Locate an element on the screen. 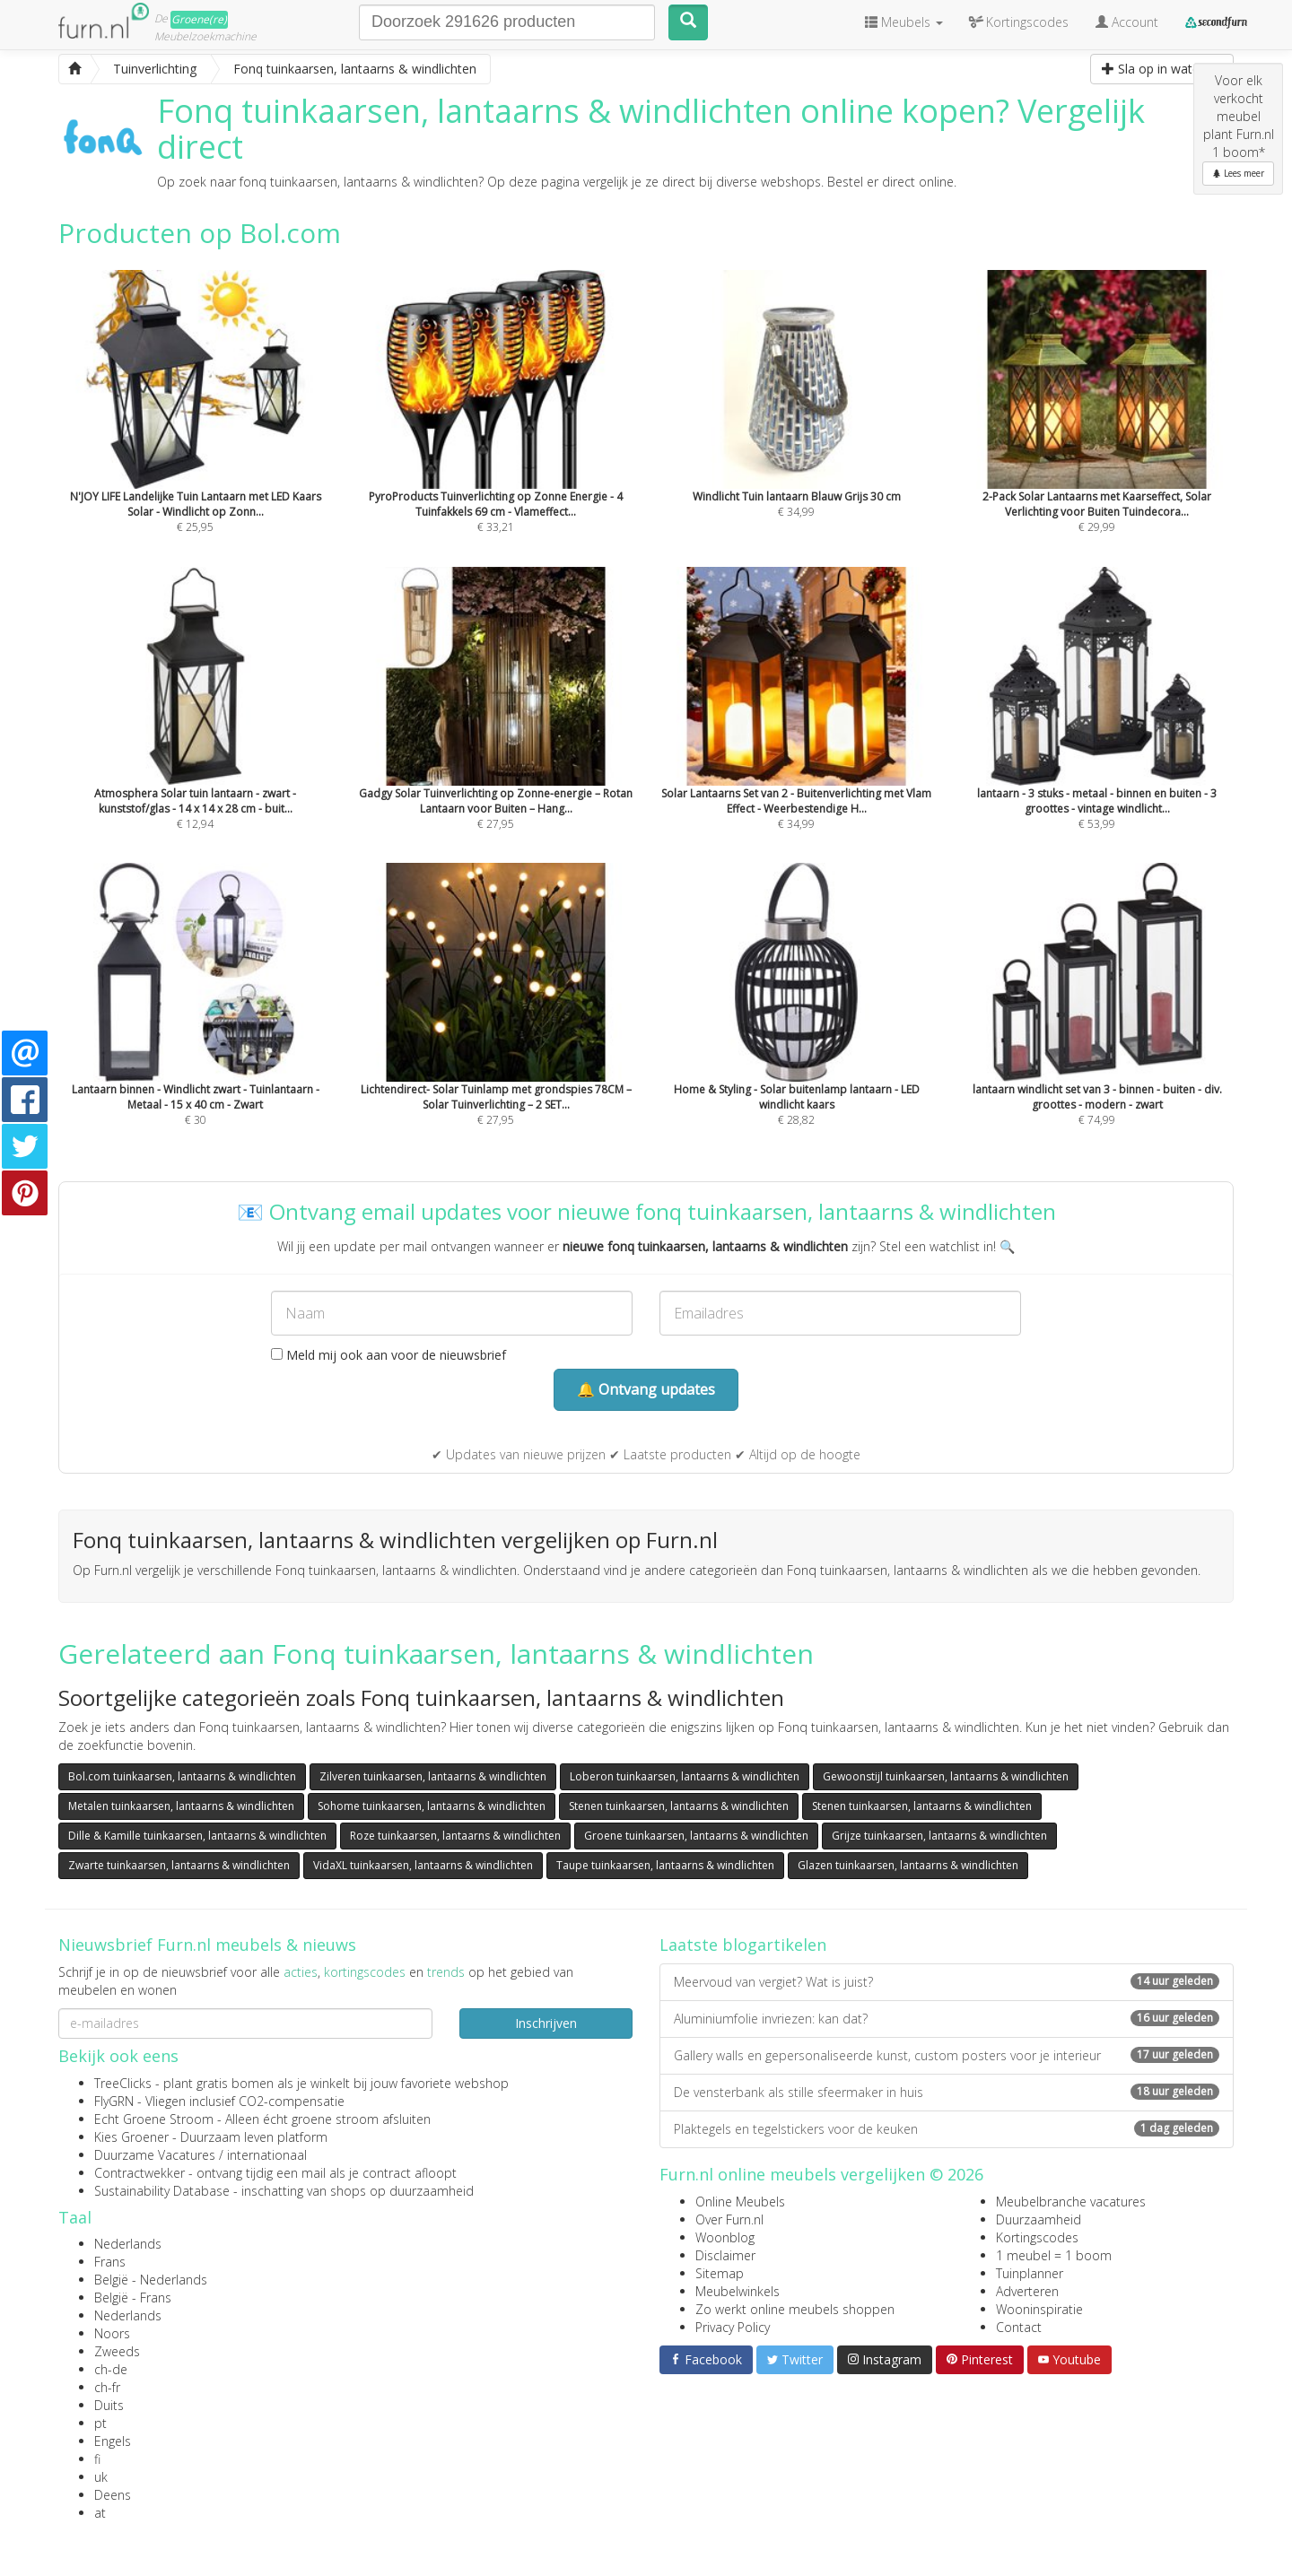 The height and width of the screenshot is (2576, 1292). Zo werkt online meubels shoppen is located at coordinates (795, 2309).